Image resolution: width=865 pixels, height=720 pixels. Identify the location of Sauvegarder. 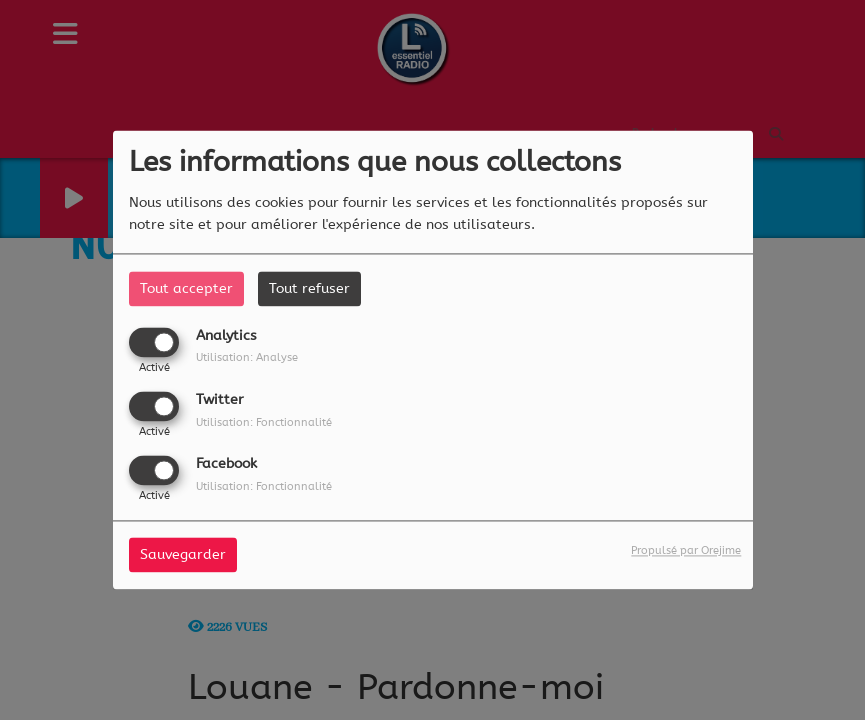
(183, 555).